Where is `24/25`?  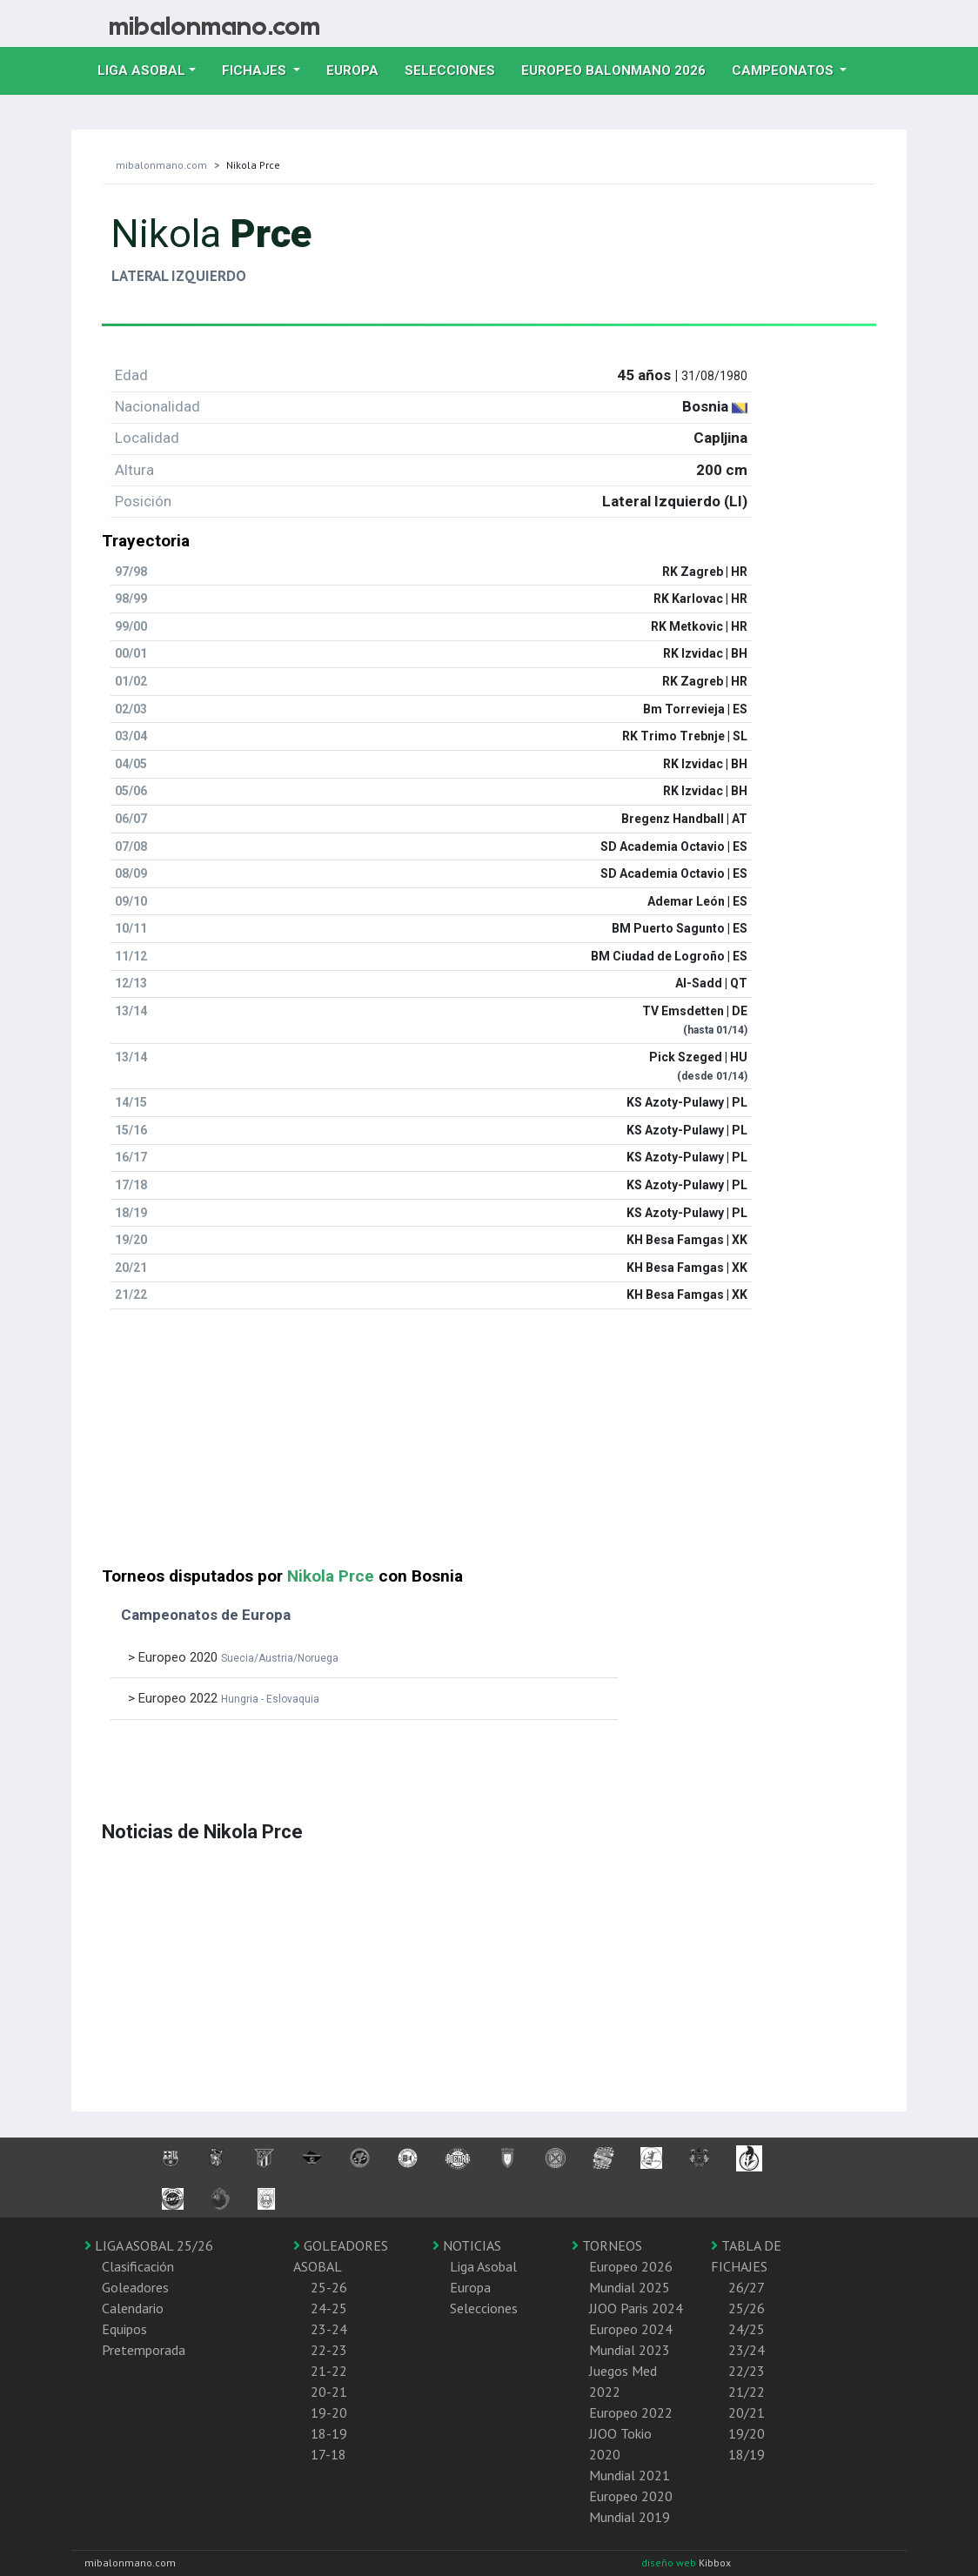 24/25 is located at coordinates (746, 2329).